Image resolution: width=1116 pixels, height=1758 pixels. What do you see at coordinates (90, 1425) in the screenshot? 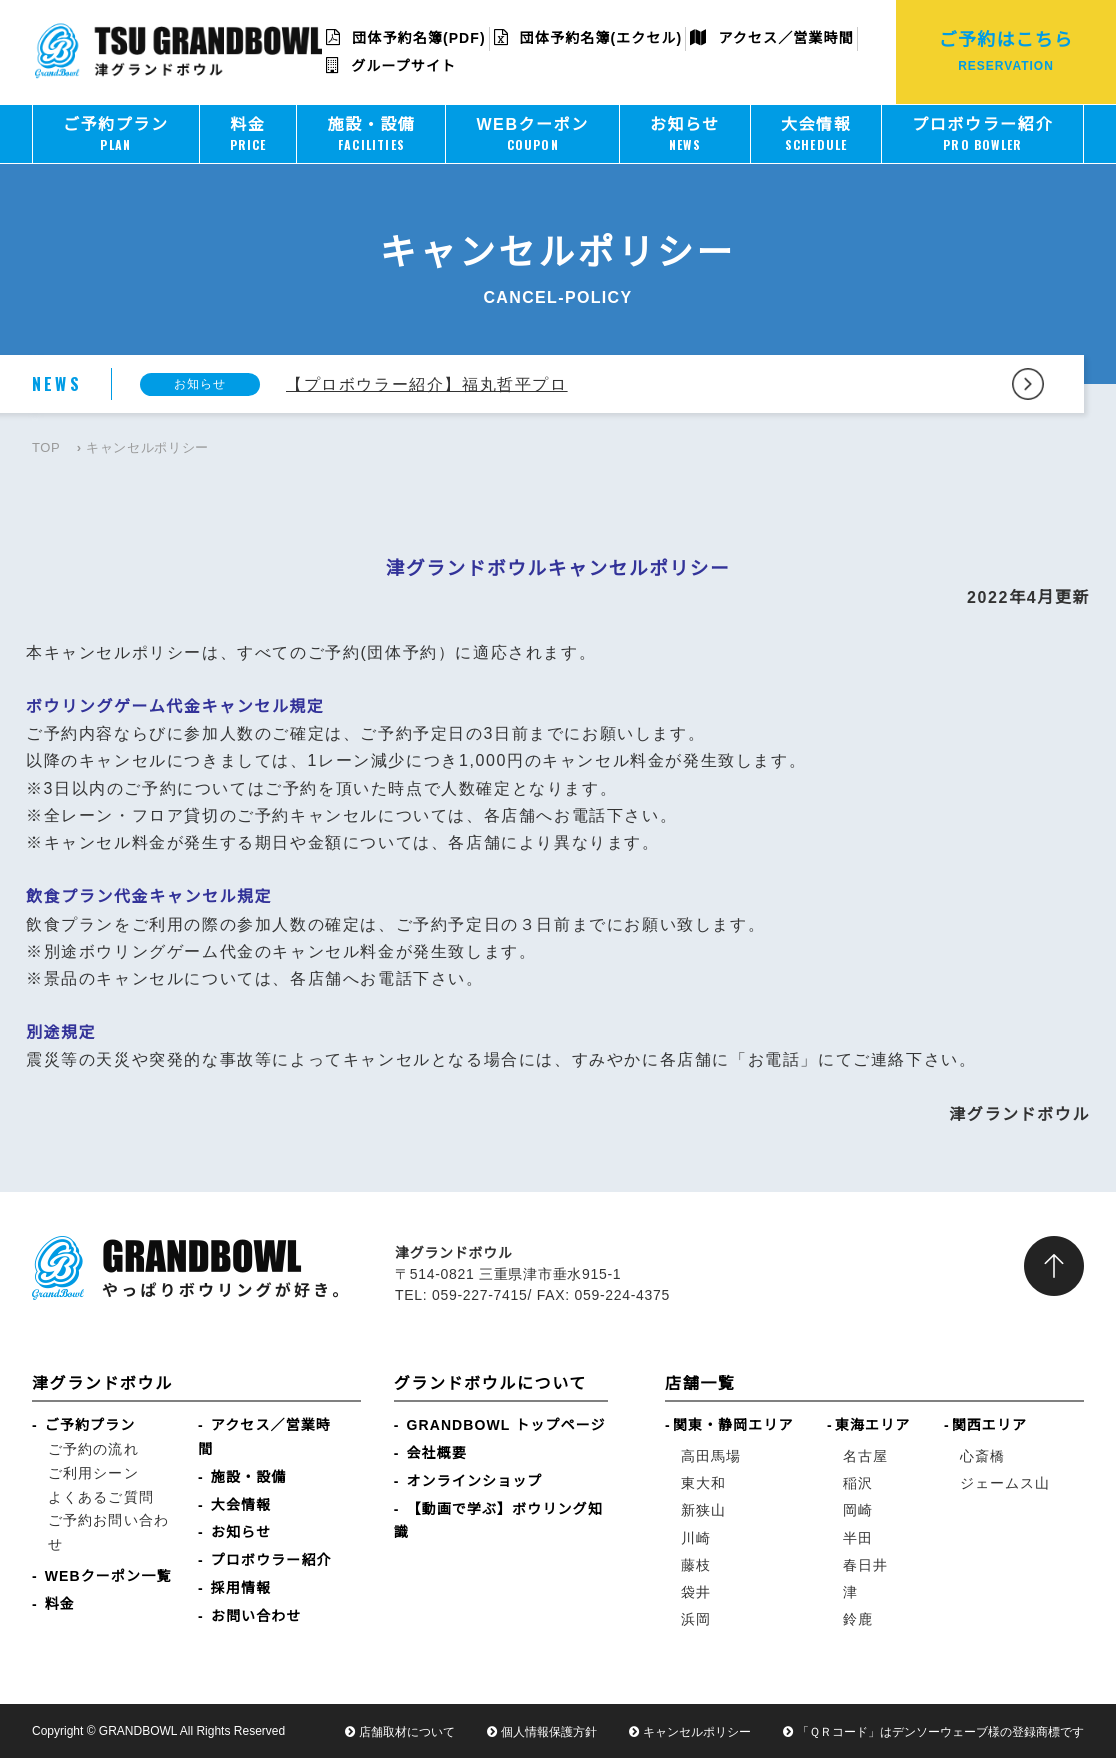
I see `ご予約プラン` at bounding box center [90, 1425].